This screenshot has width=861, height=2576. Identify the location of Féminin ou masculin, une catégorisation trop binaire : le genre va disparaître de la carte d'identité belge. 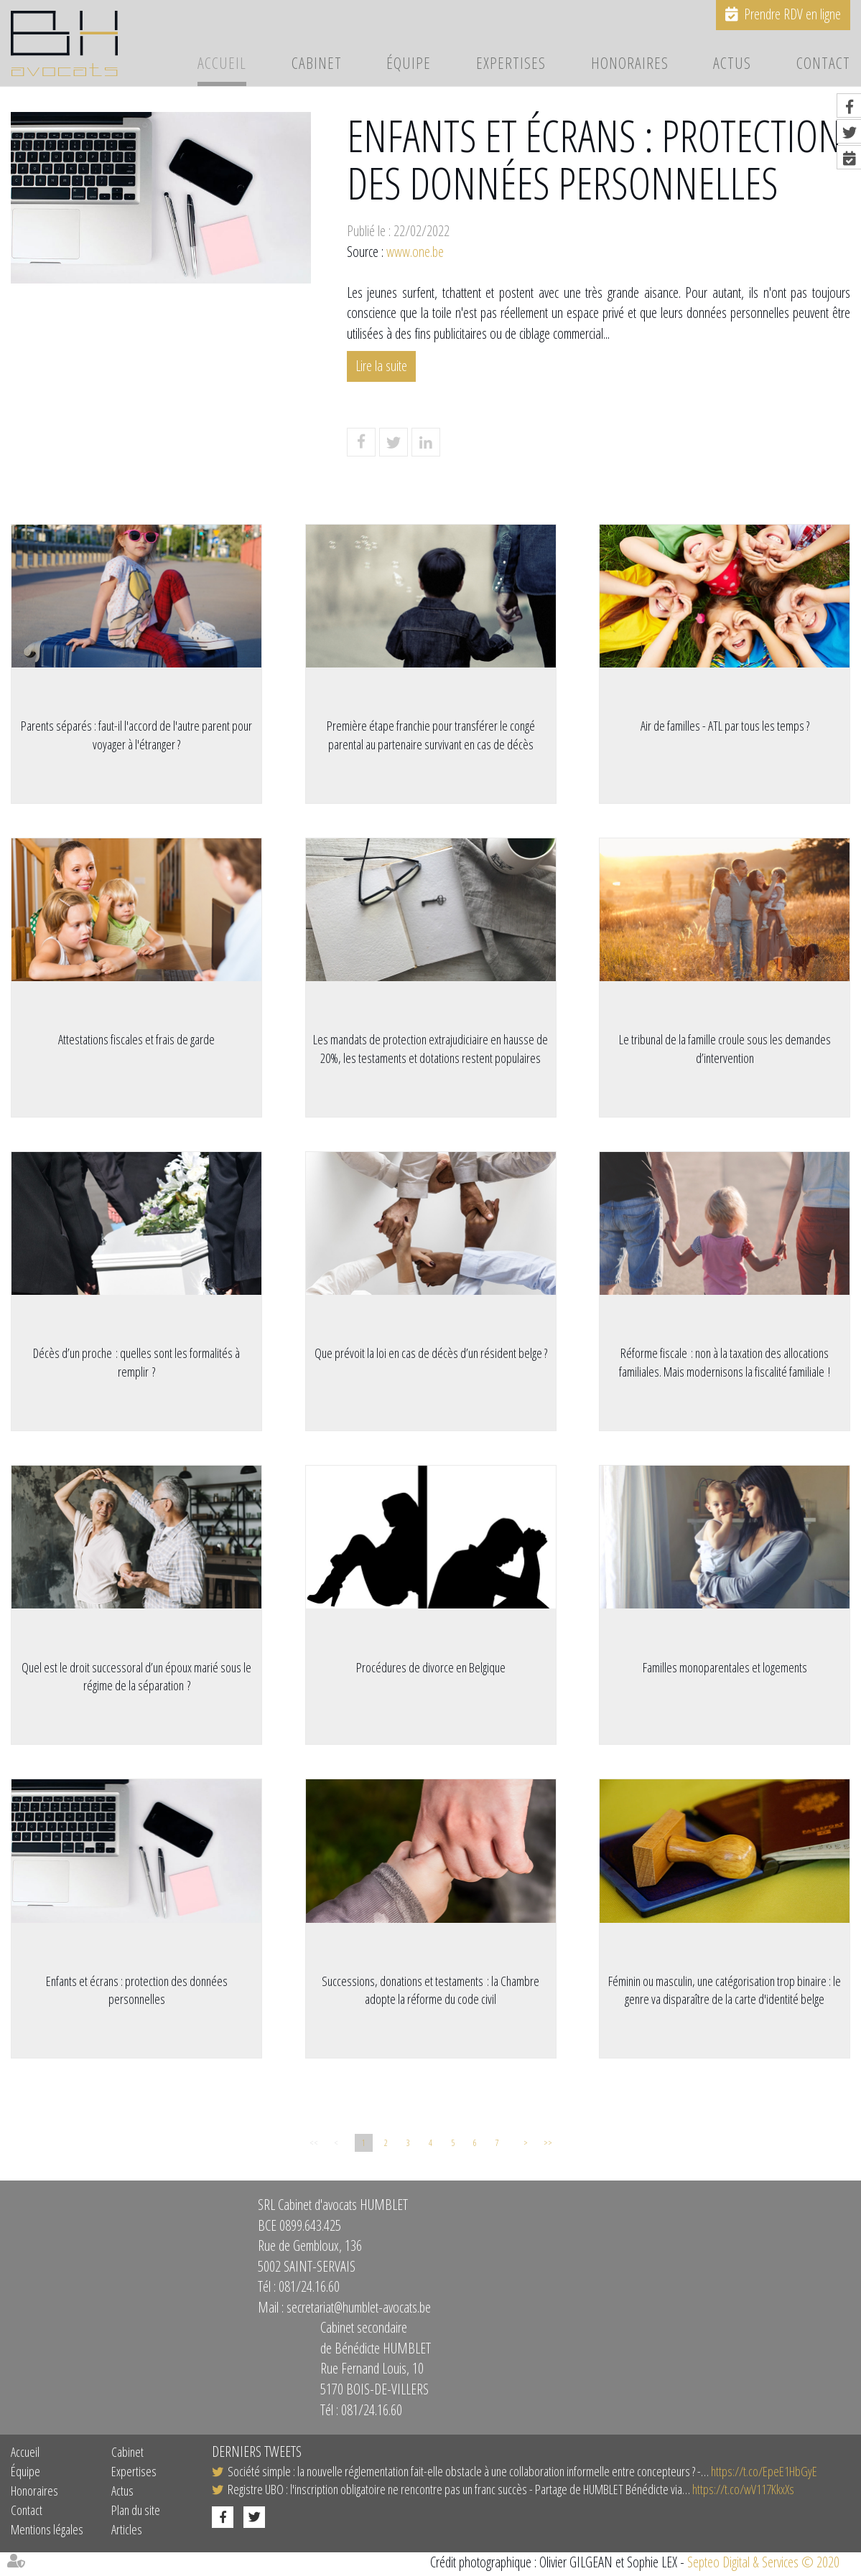
(724, 1992).